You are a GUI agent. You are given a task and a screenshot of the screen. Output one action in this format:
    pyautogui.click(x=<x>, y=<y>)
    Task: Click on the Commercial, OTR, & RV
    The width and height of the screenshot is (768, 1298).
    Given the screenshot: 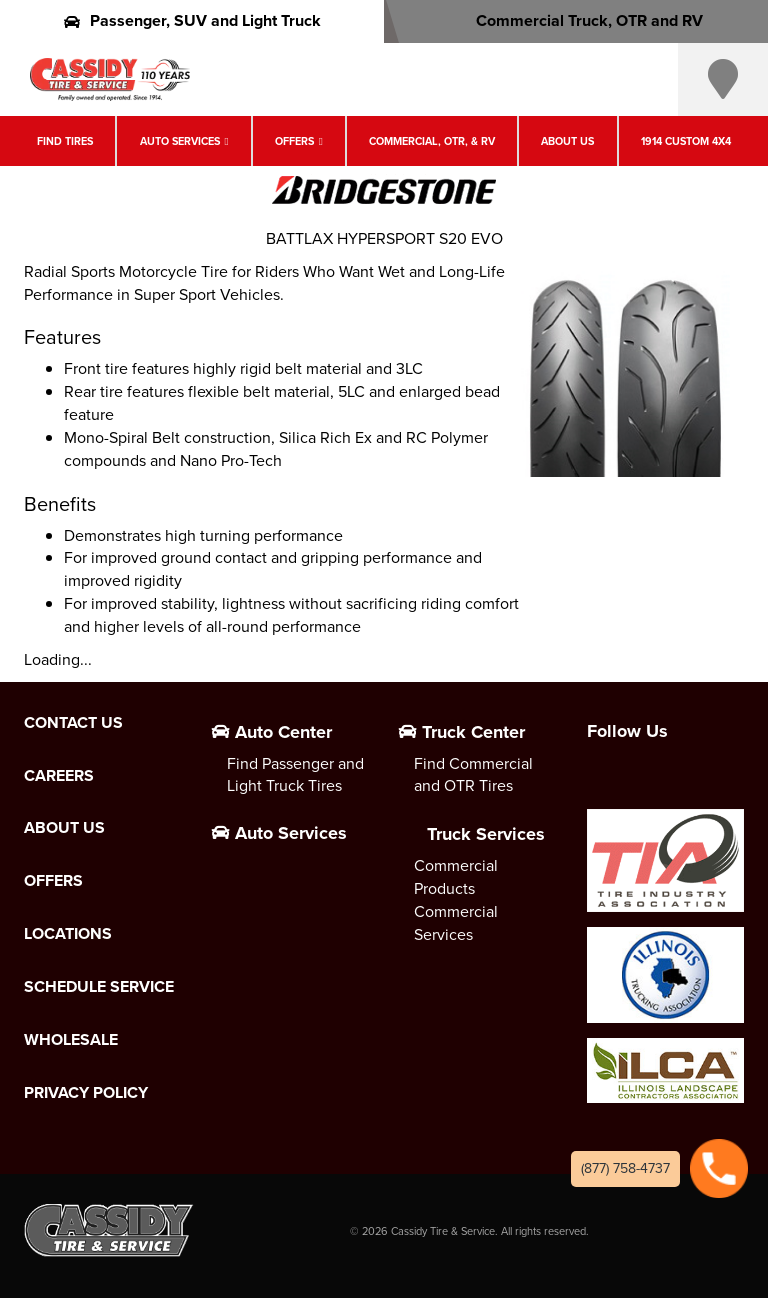 What is the action you would take?
    pyautogui.click(x=432, y=141)
    